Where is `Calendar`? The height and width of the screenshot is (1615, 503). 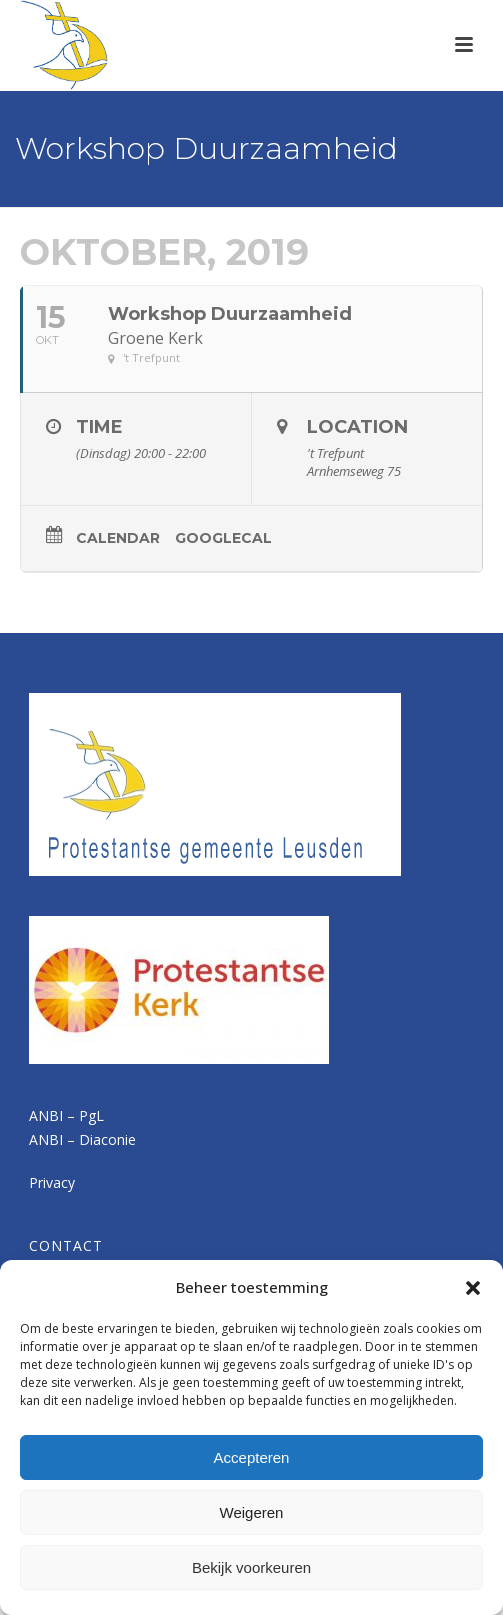
Calendar is located at coordinates (118, 538).